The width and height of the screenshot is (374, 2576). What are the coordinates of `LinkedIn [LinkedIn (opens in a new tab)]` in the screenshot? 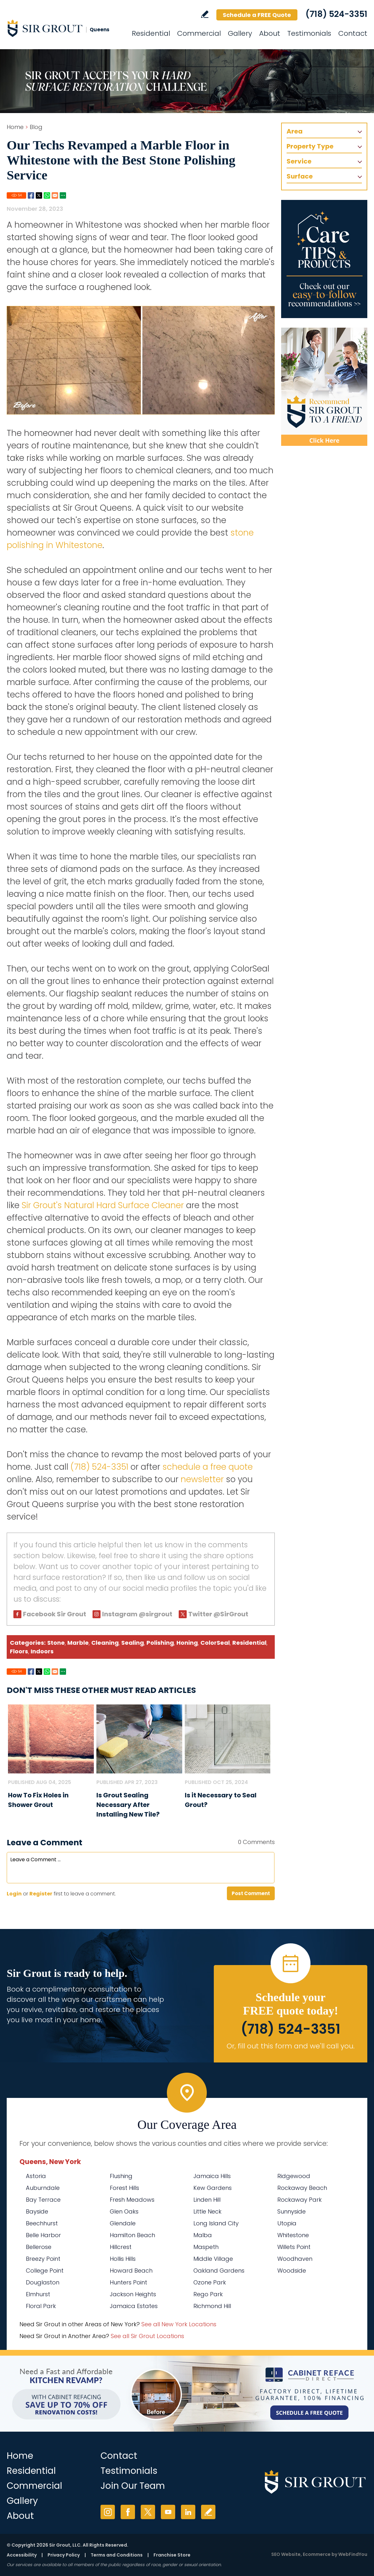 It's located at (188, 2512).